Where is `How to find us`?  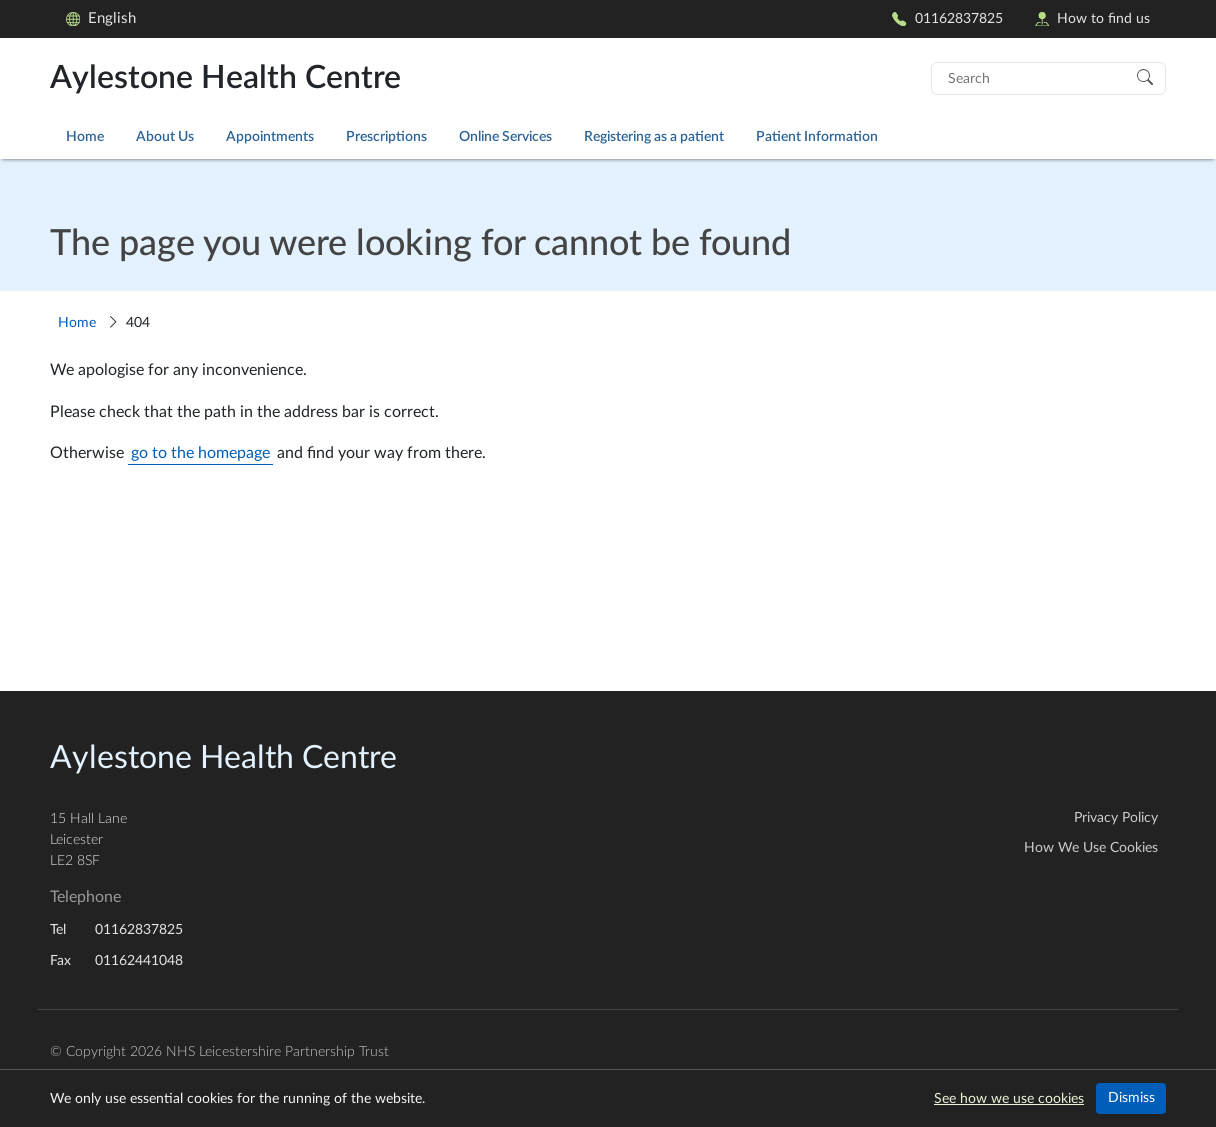 How to find us is located at coordinates (1092, 18).